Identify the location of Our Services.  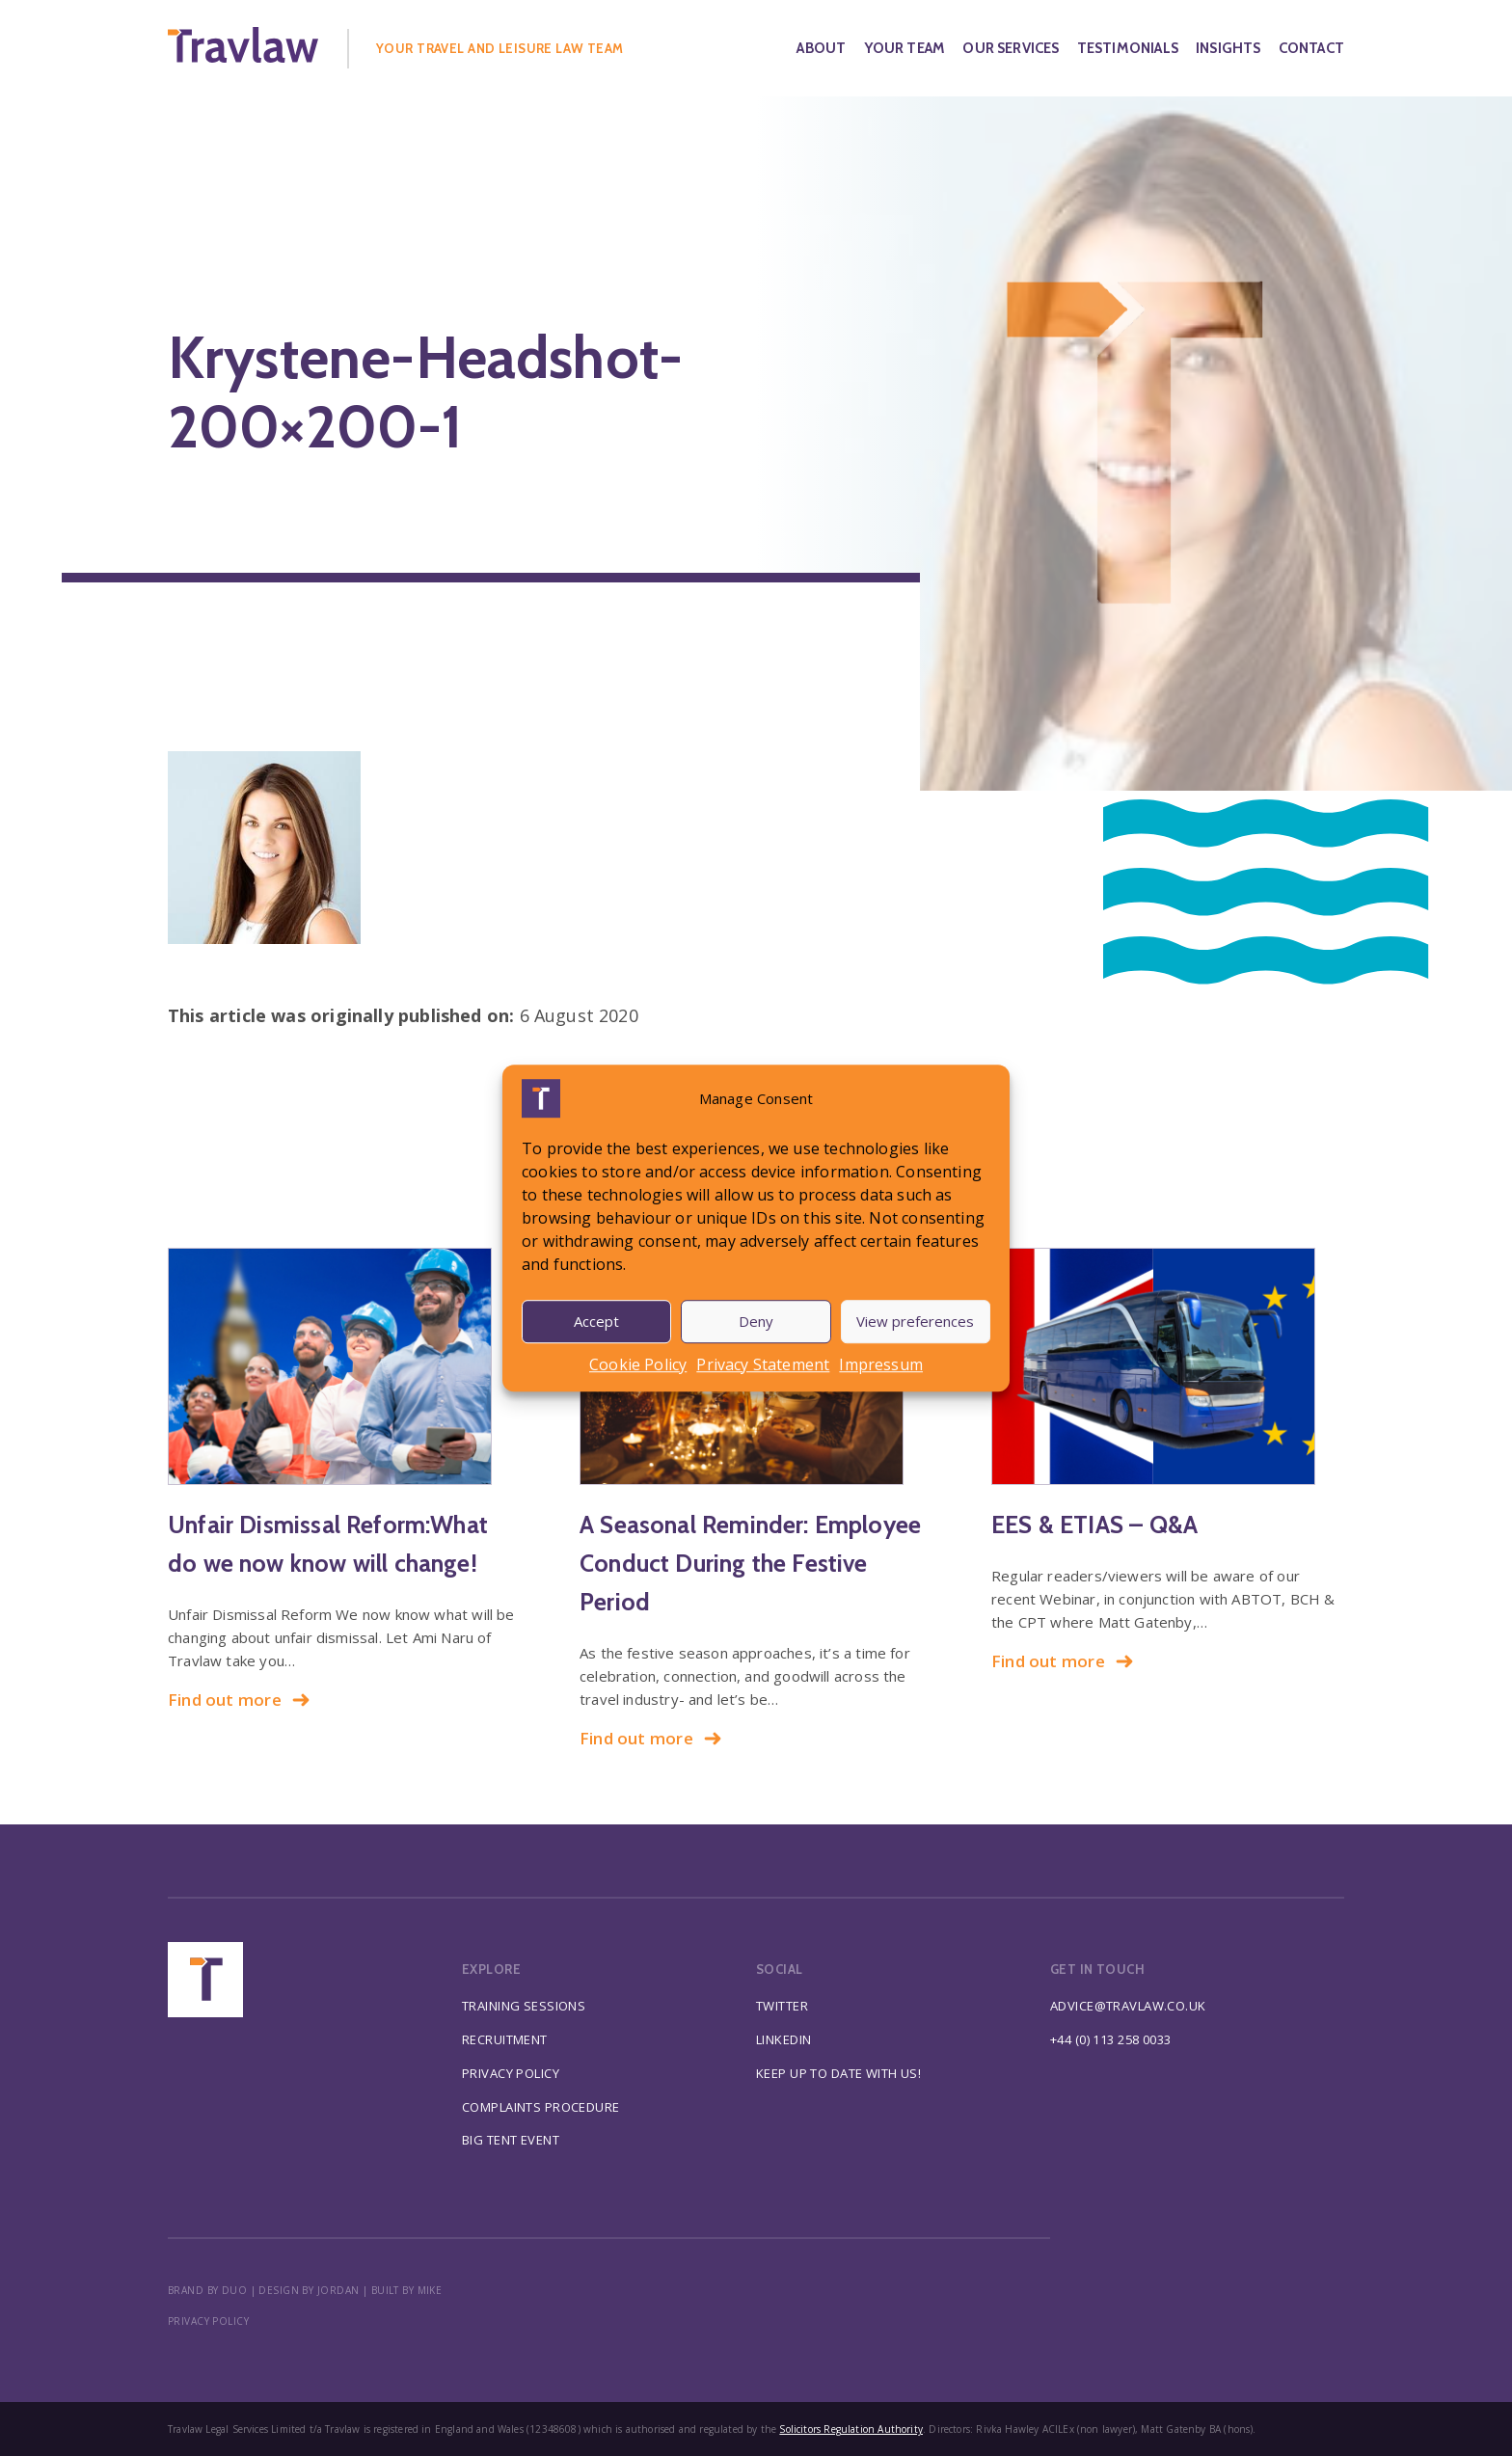
(1010, 48).